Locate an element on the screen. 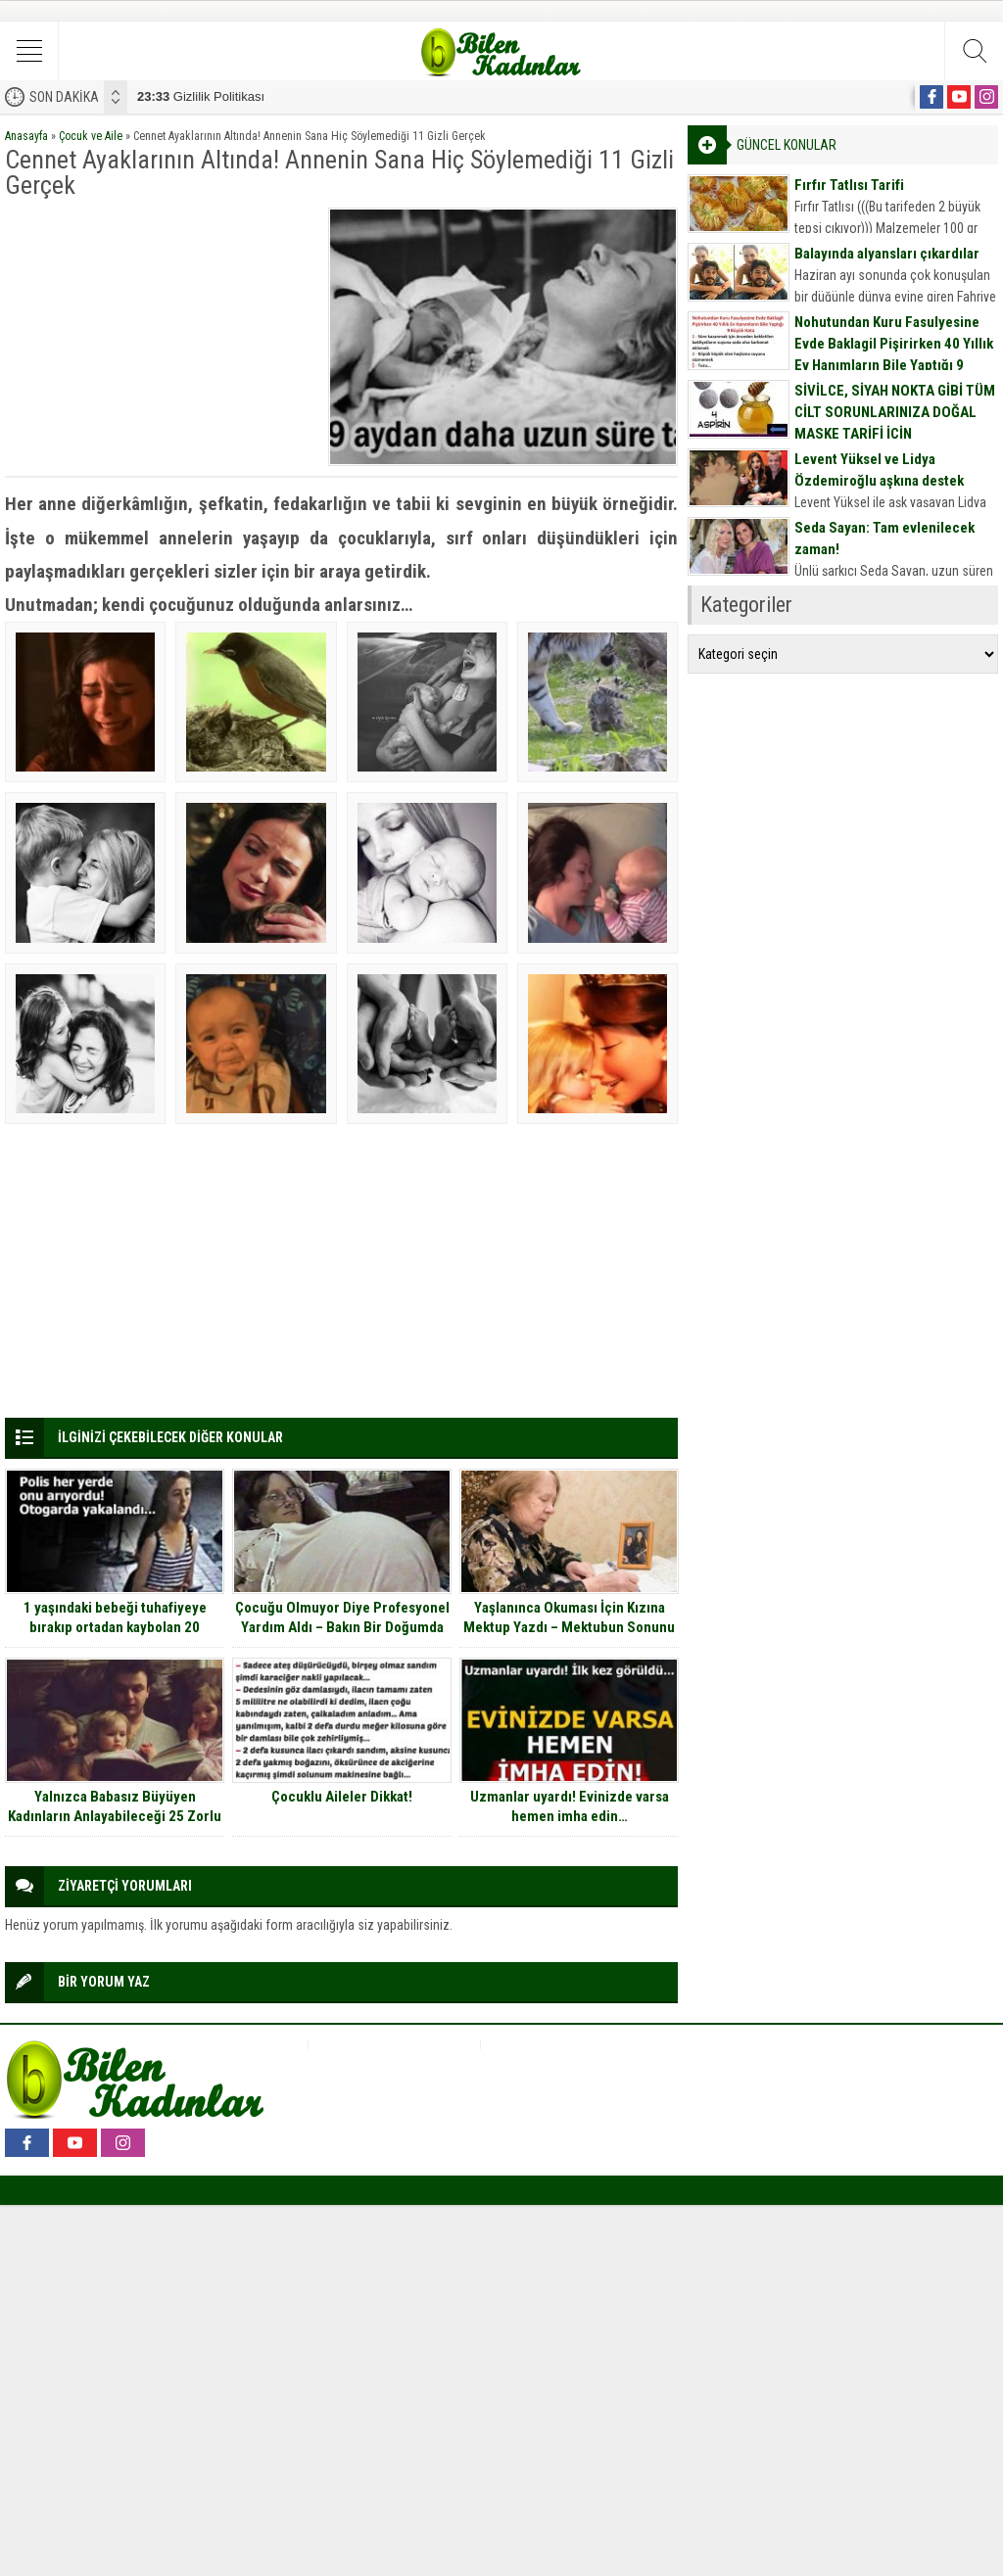 Image resolution: width=1003 pixels, height=2576 pixels. Anasayfa is located at coordinates (26, 136).